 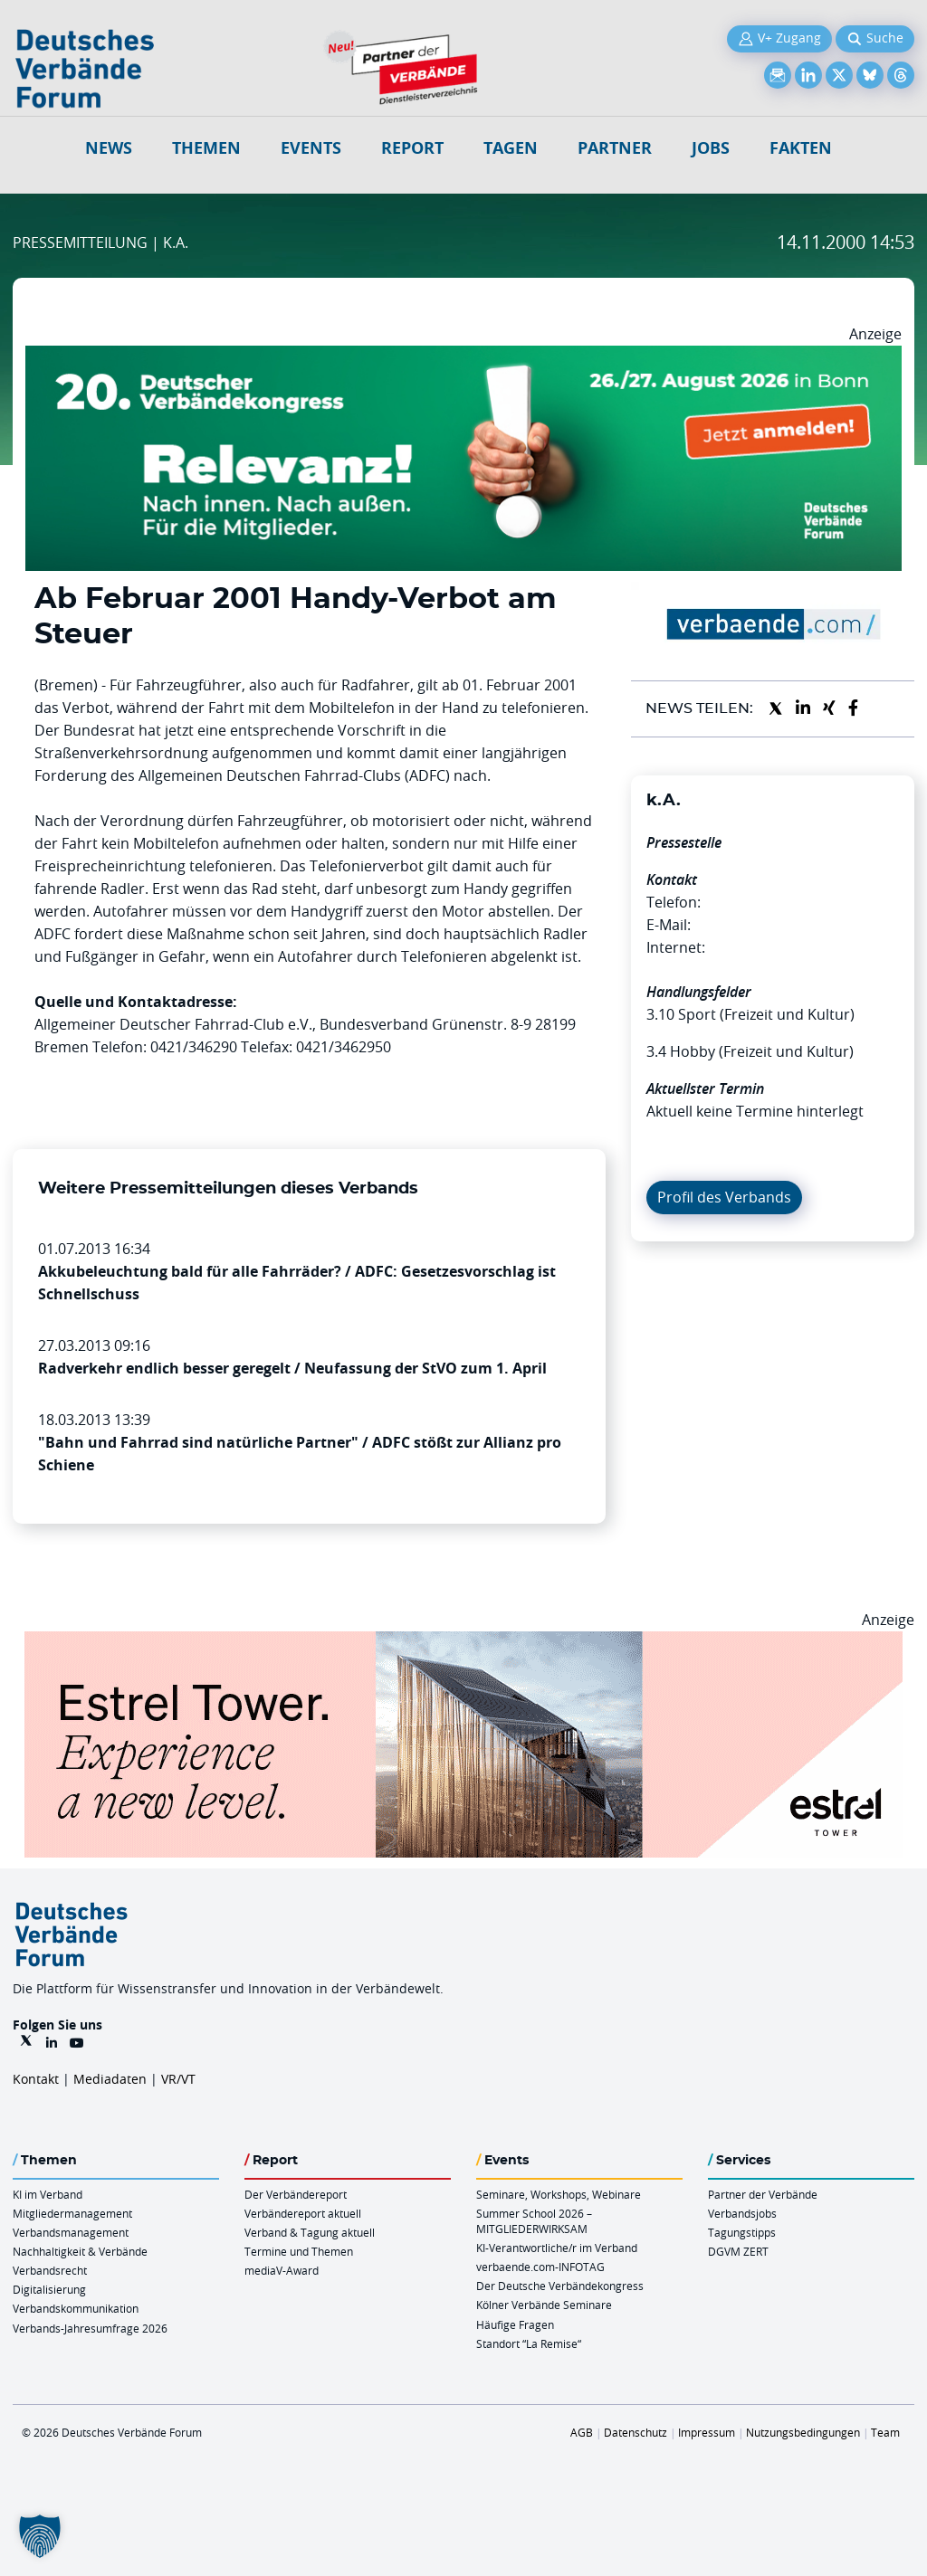 I want to click on Fakten, so click(x=800, y=148).